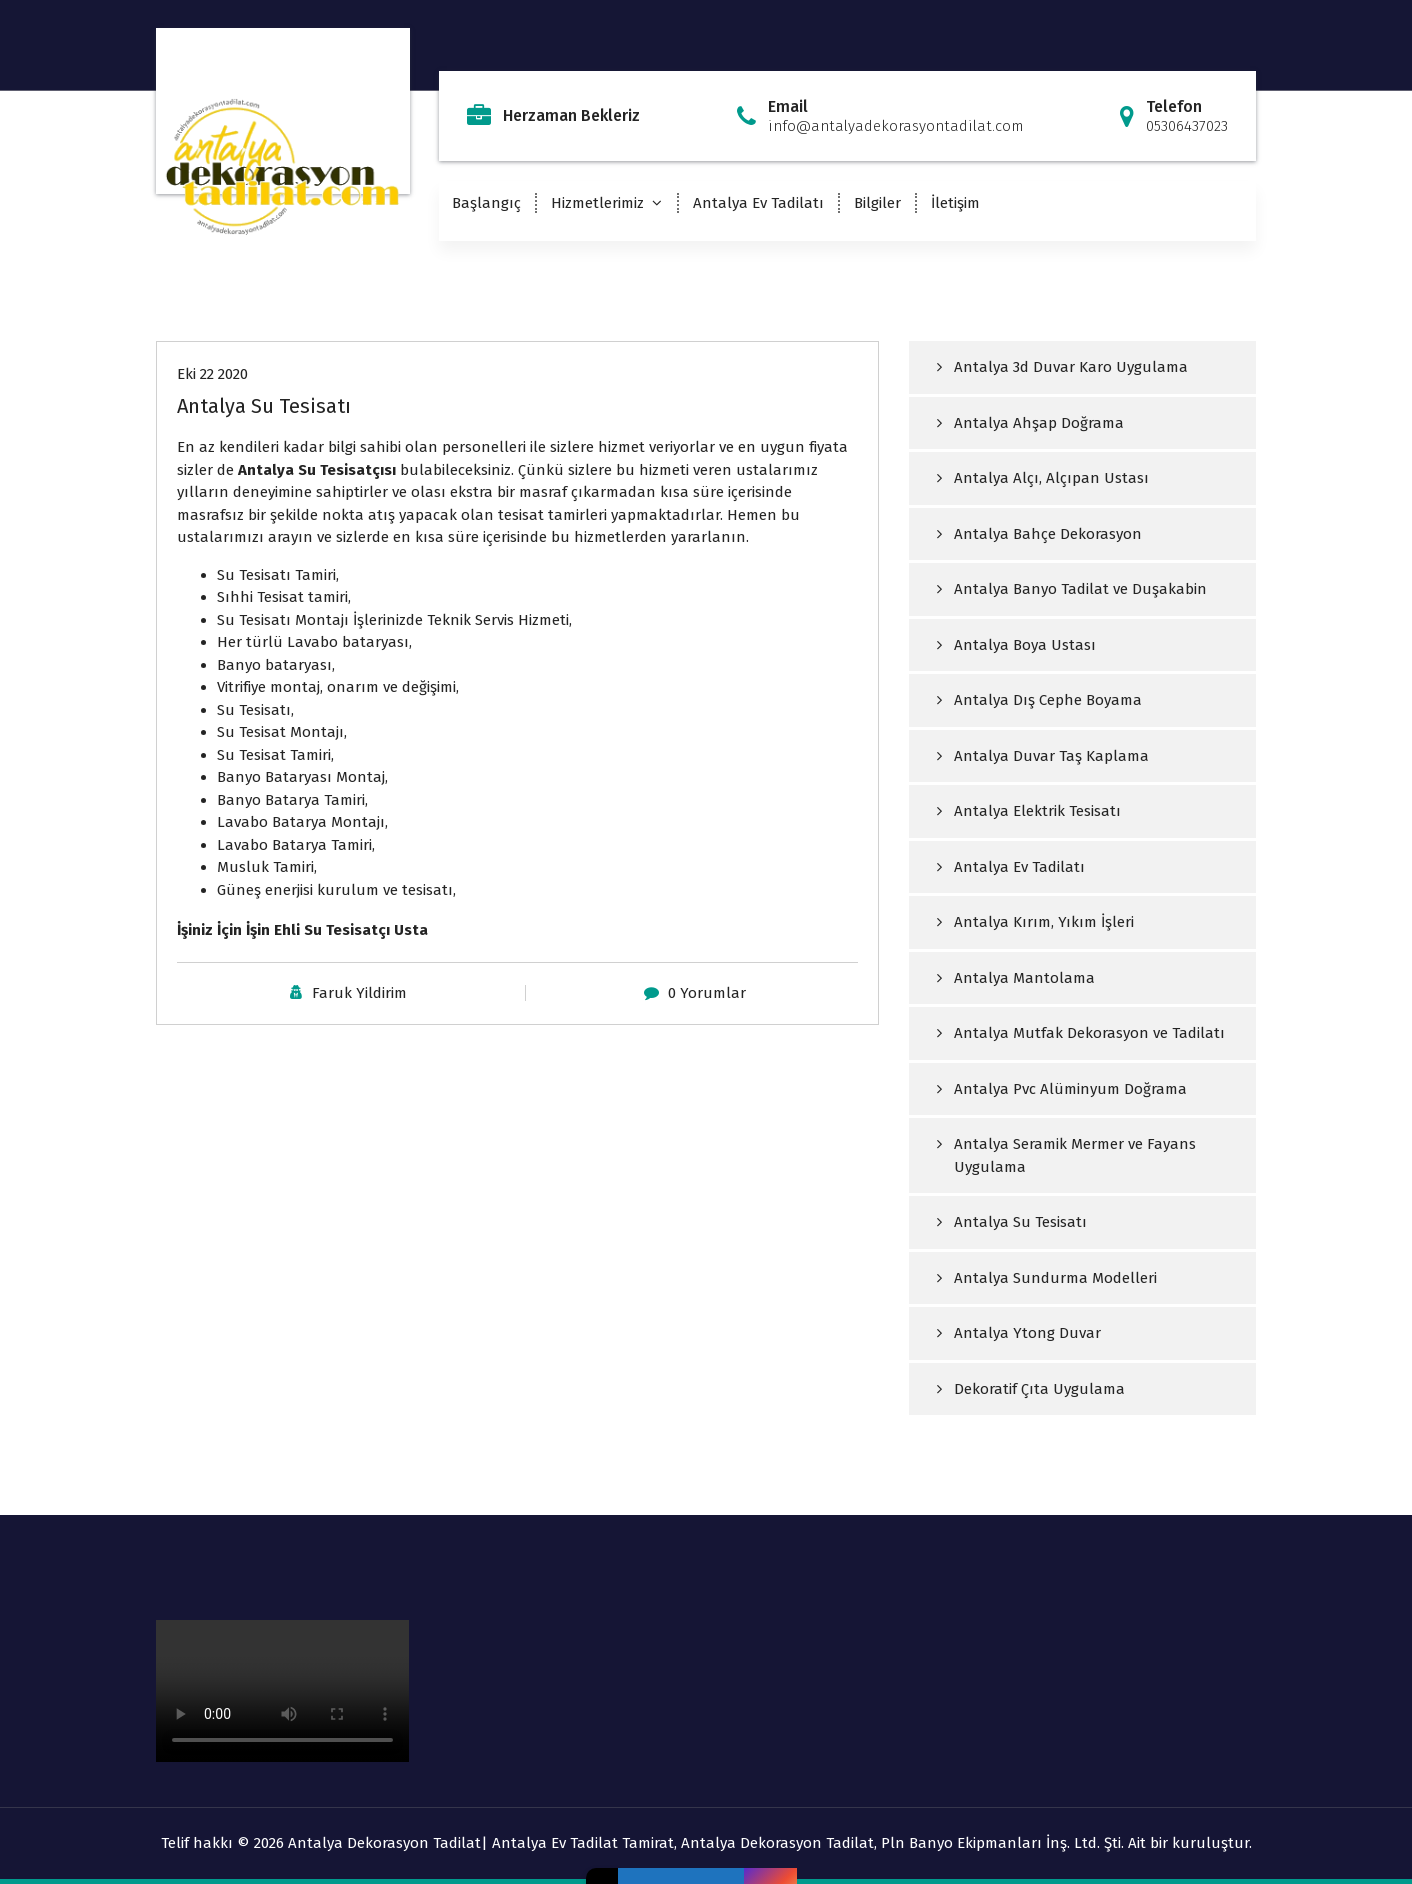  I want to click on Antalya Alçı, Alçıpan Ustası, so click(1051, 478).